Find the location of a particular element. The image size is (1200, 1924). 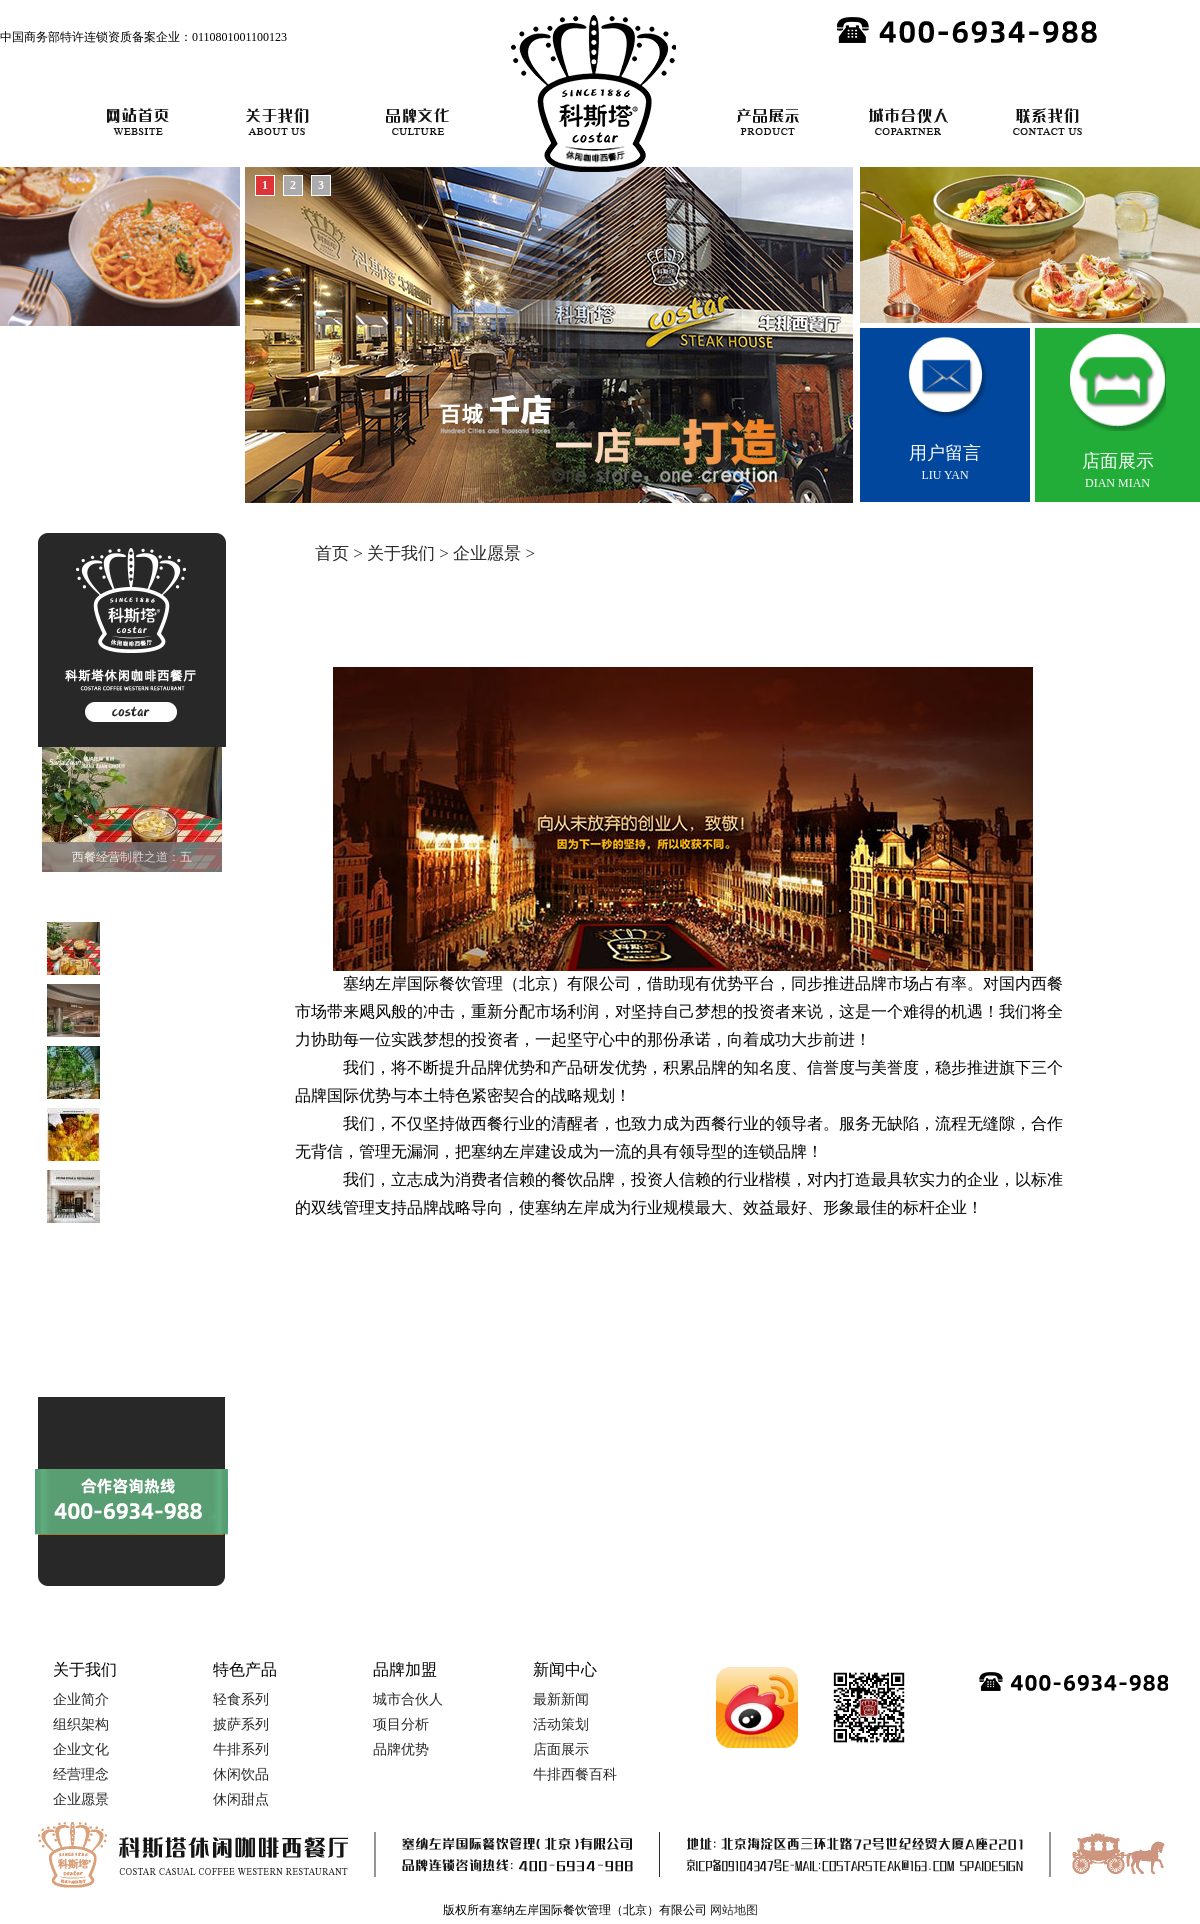

活动策划 is located at coordinates (561, 1724).